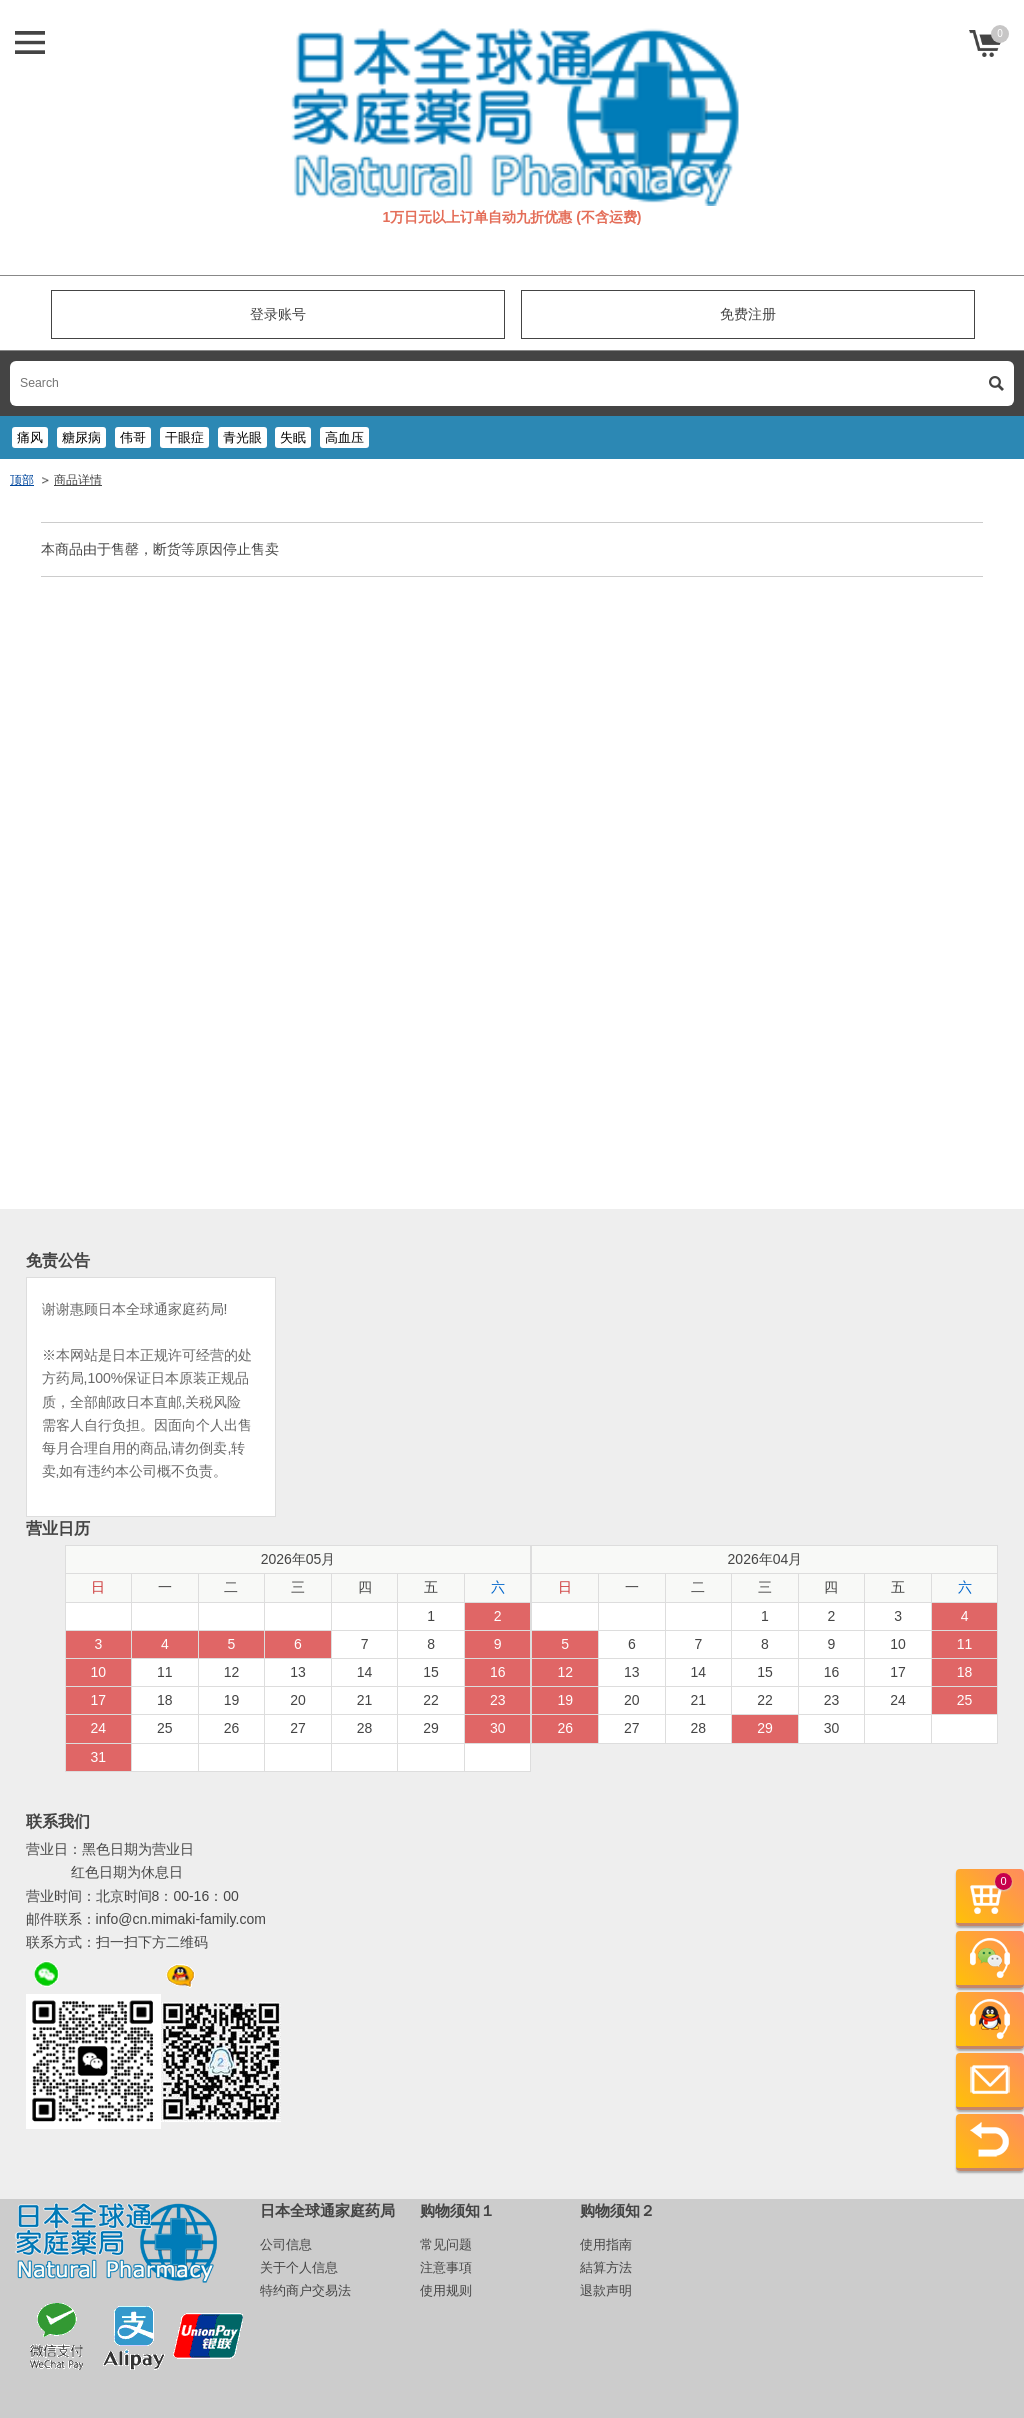 This screenshot has width=1024, height=2418. What do you see at coordinates (133, 437) in the screenshot?
I see `伟哥` at bounding box center [133, 437].